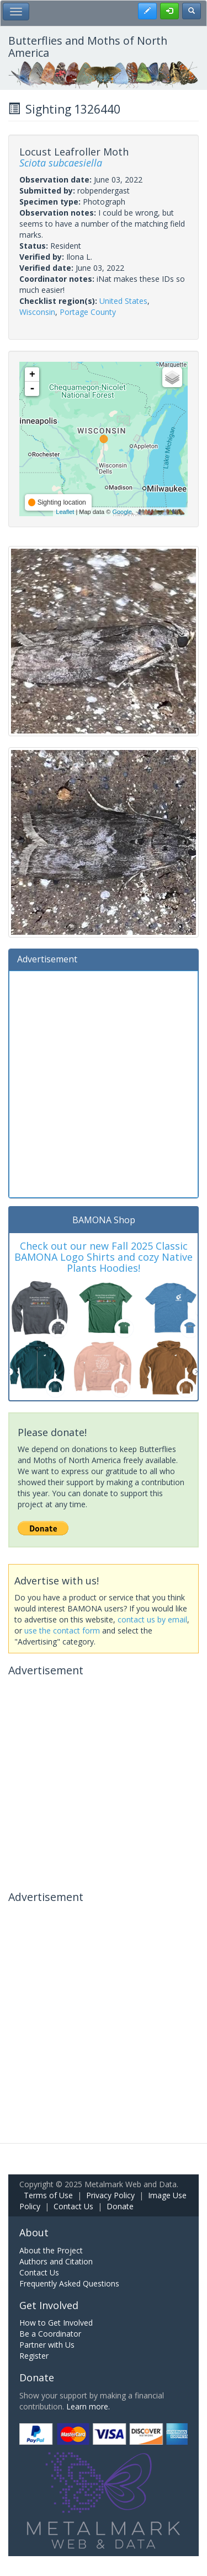 The width and height of the screenshot is (207, 2576). Describe the element at coordinates (152, 1619) in the screenshot. I see `contact us by email` at that location.